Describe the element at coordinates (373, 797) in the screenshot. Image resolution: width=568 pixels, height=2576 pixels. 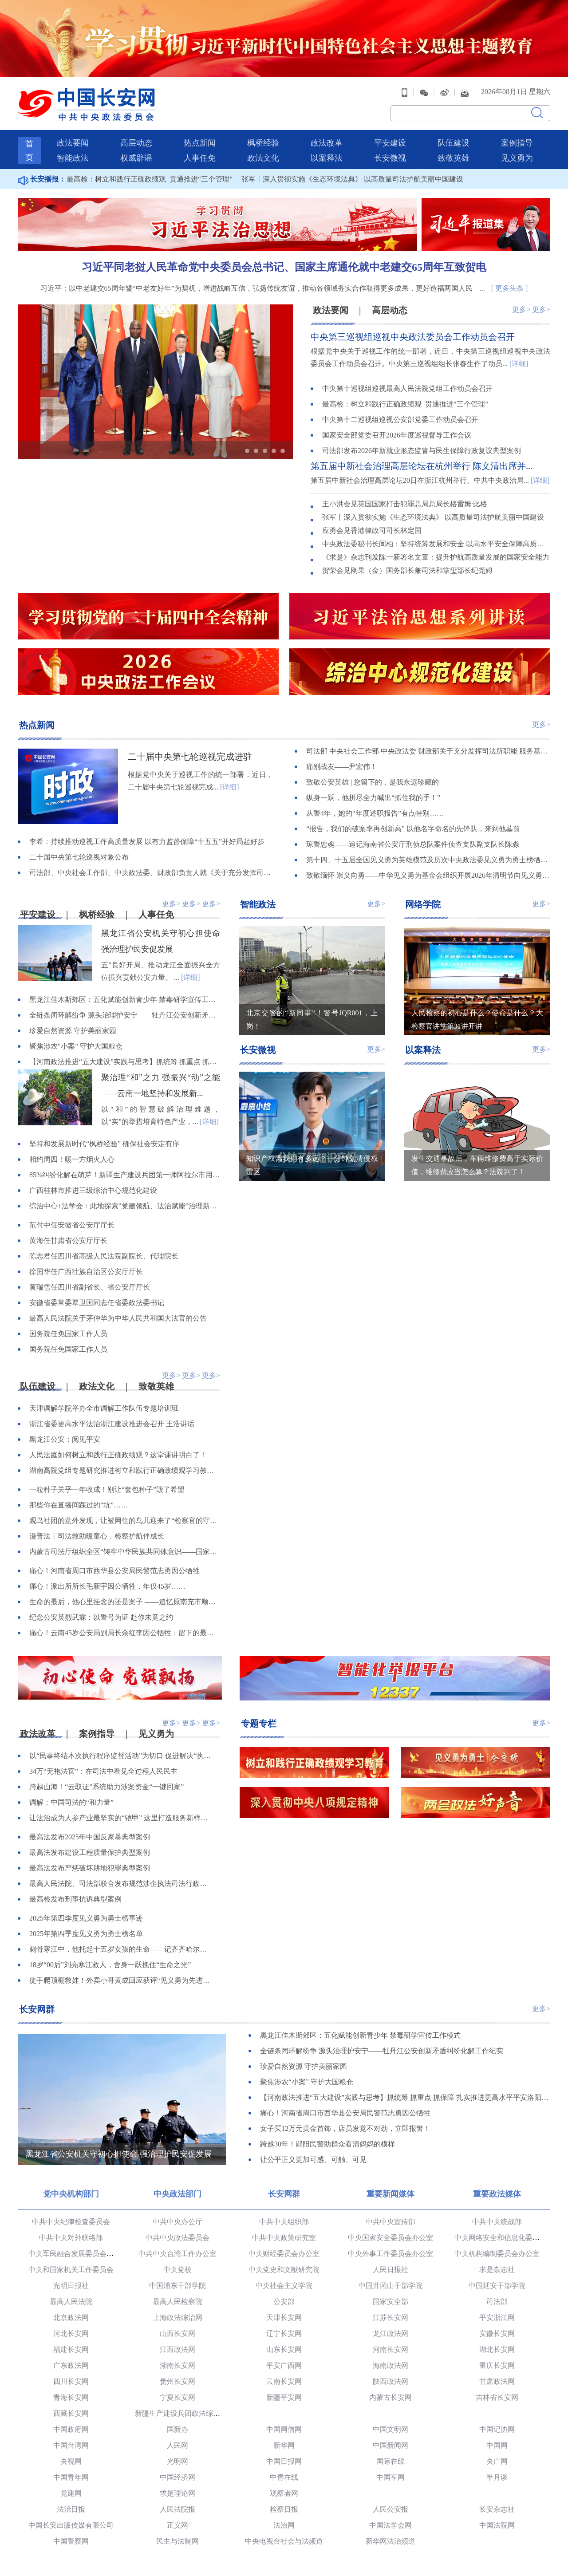
I see `纵身一跃，他拼尽全力喊出“抓住我的手！”` at that location.